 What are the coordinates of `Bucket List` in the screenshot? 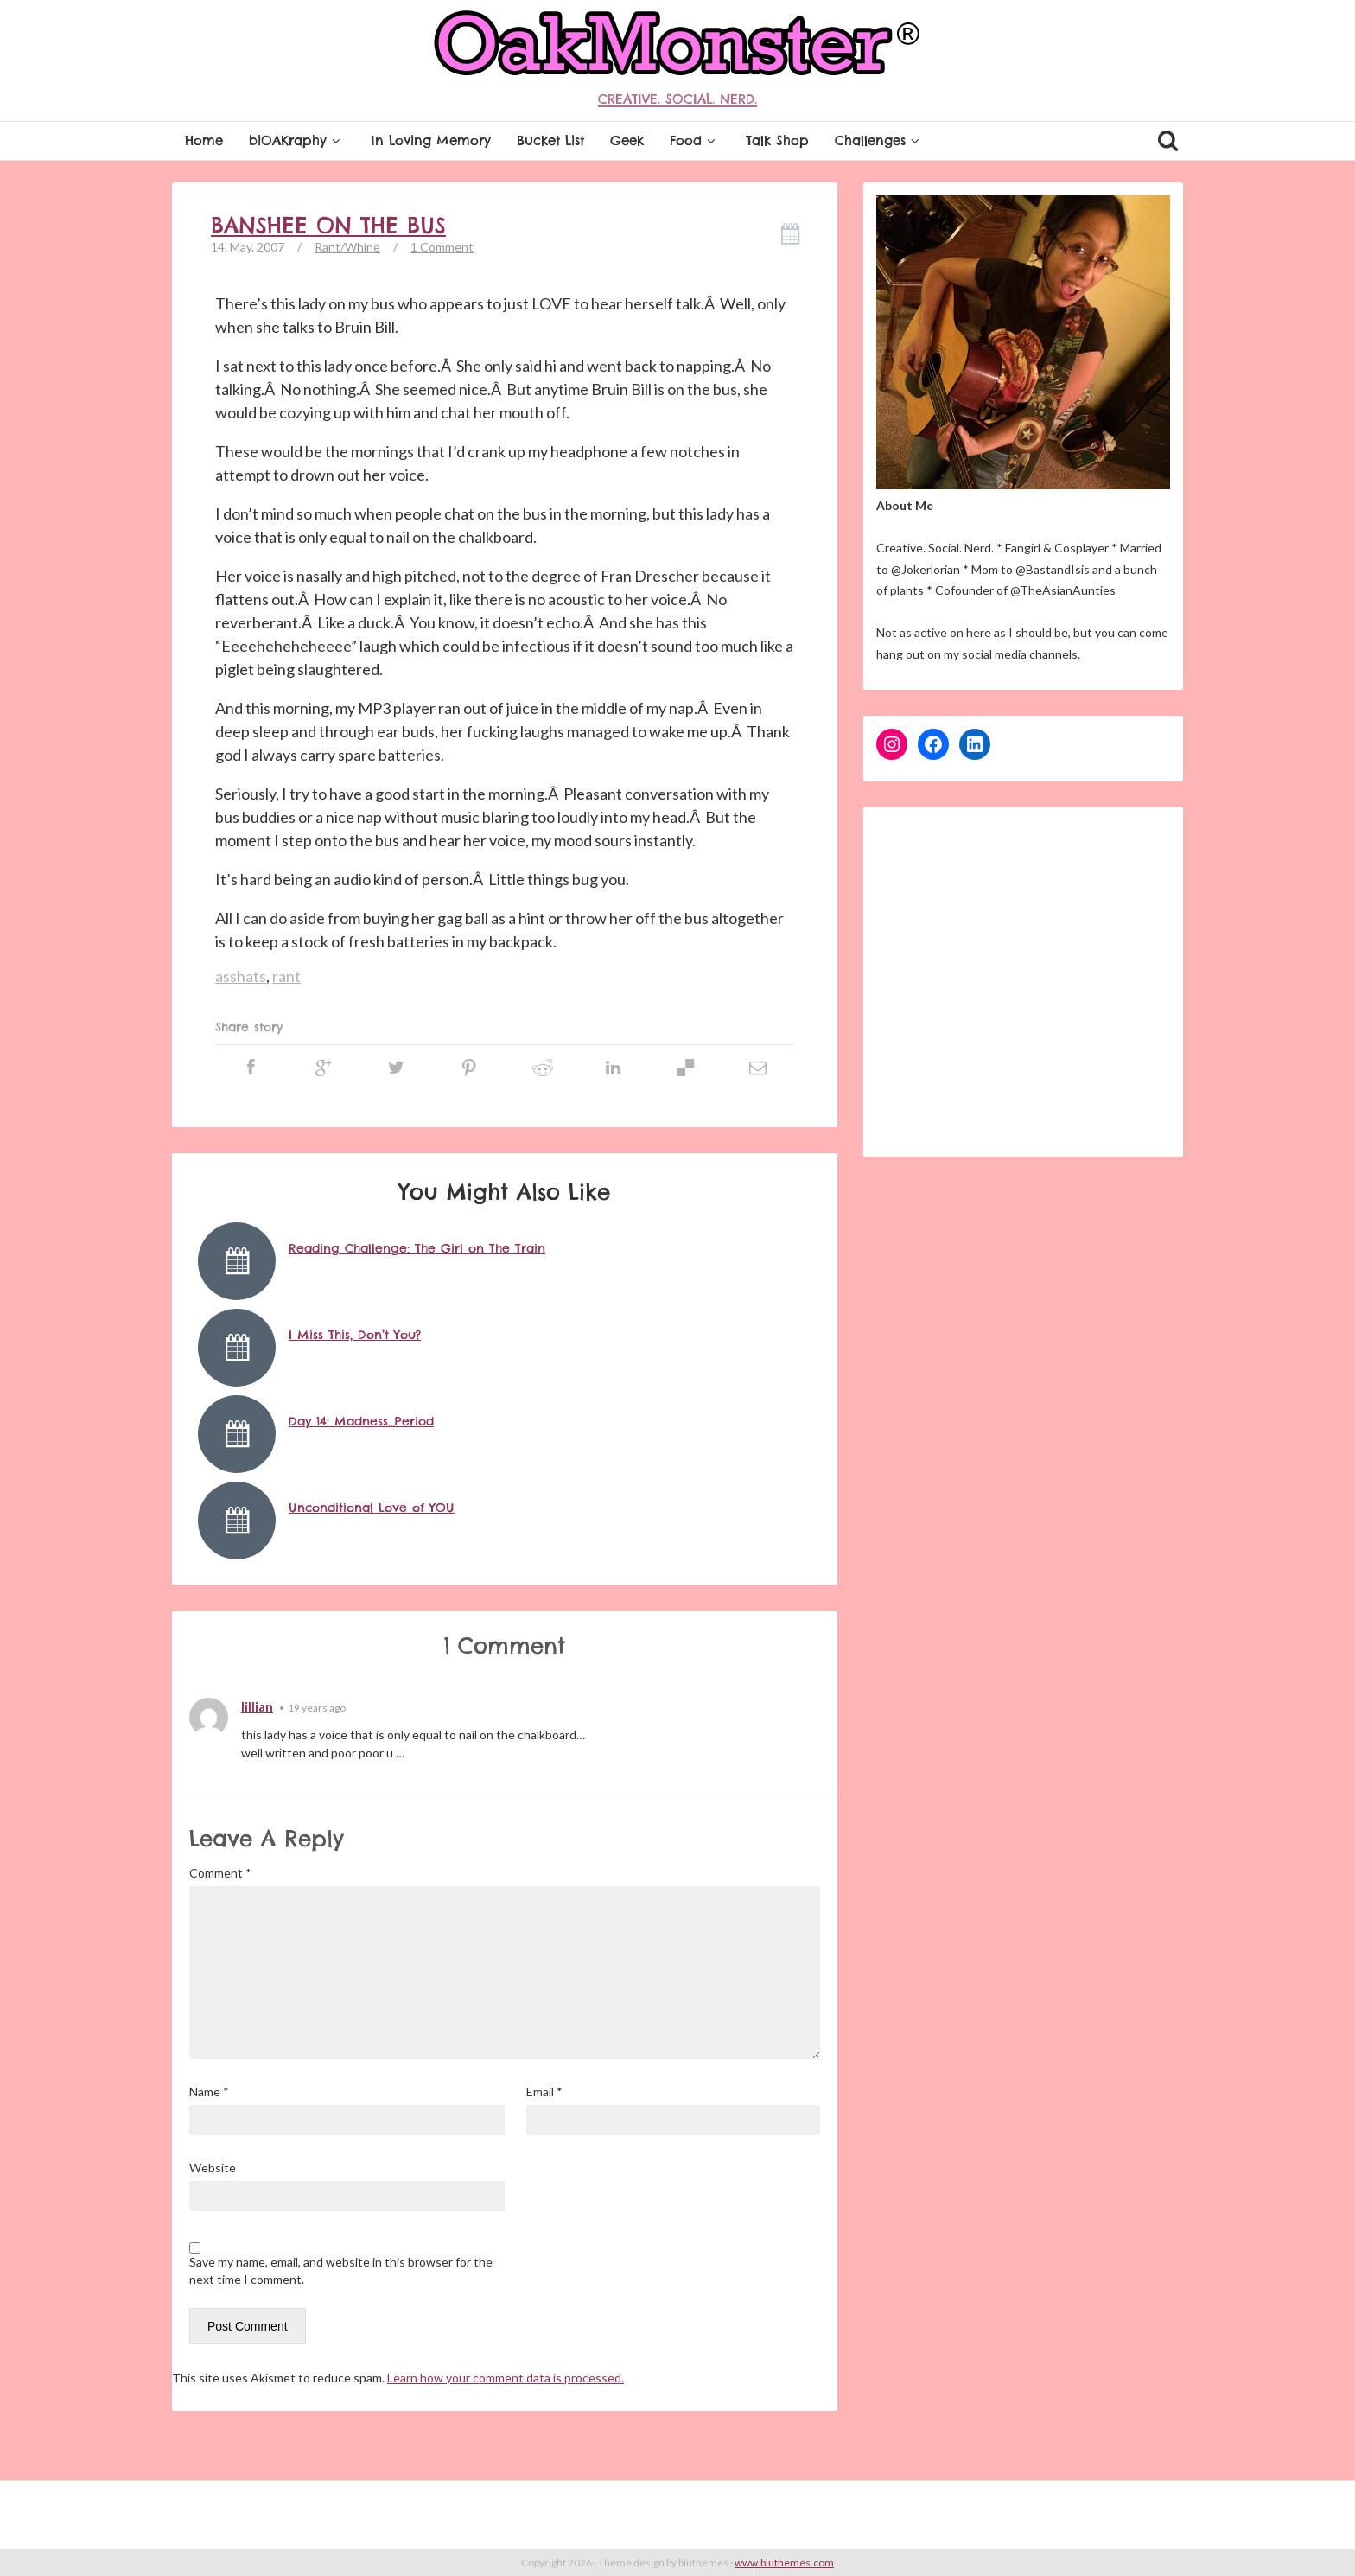 It's located at (550, 140).